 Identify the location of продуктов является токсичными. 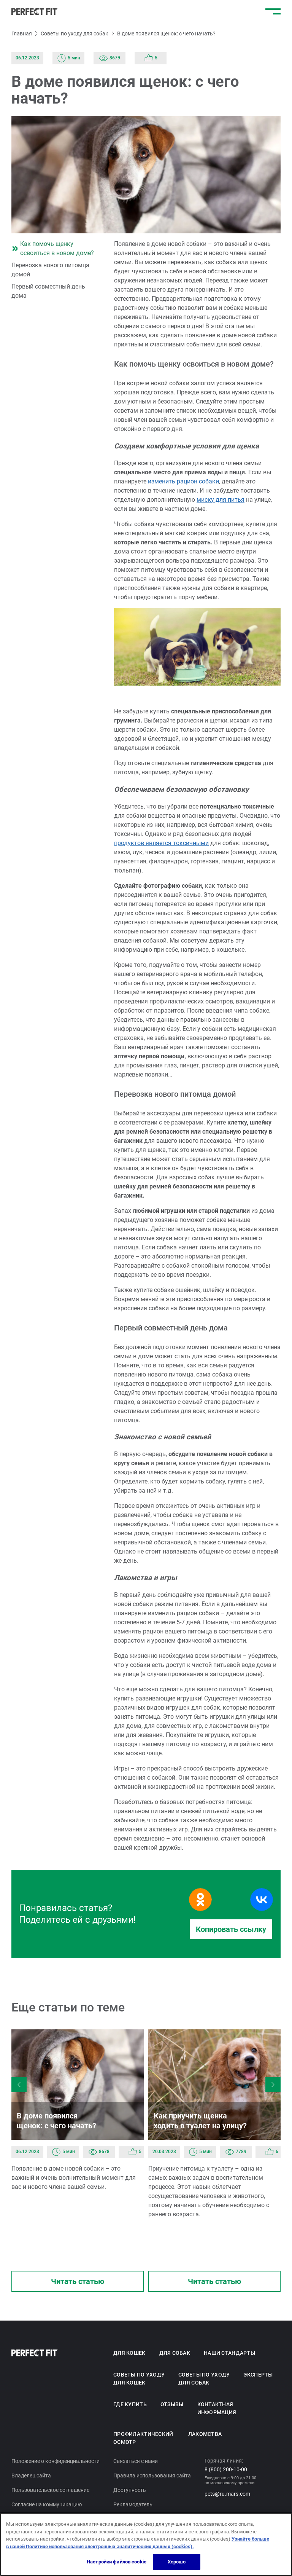
(161, 843).